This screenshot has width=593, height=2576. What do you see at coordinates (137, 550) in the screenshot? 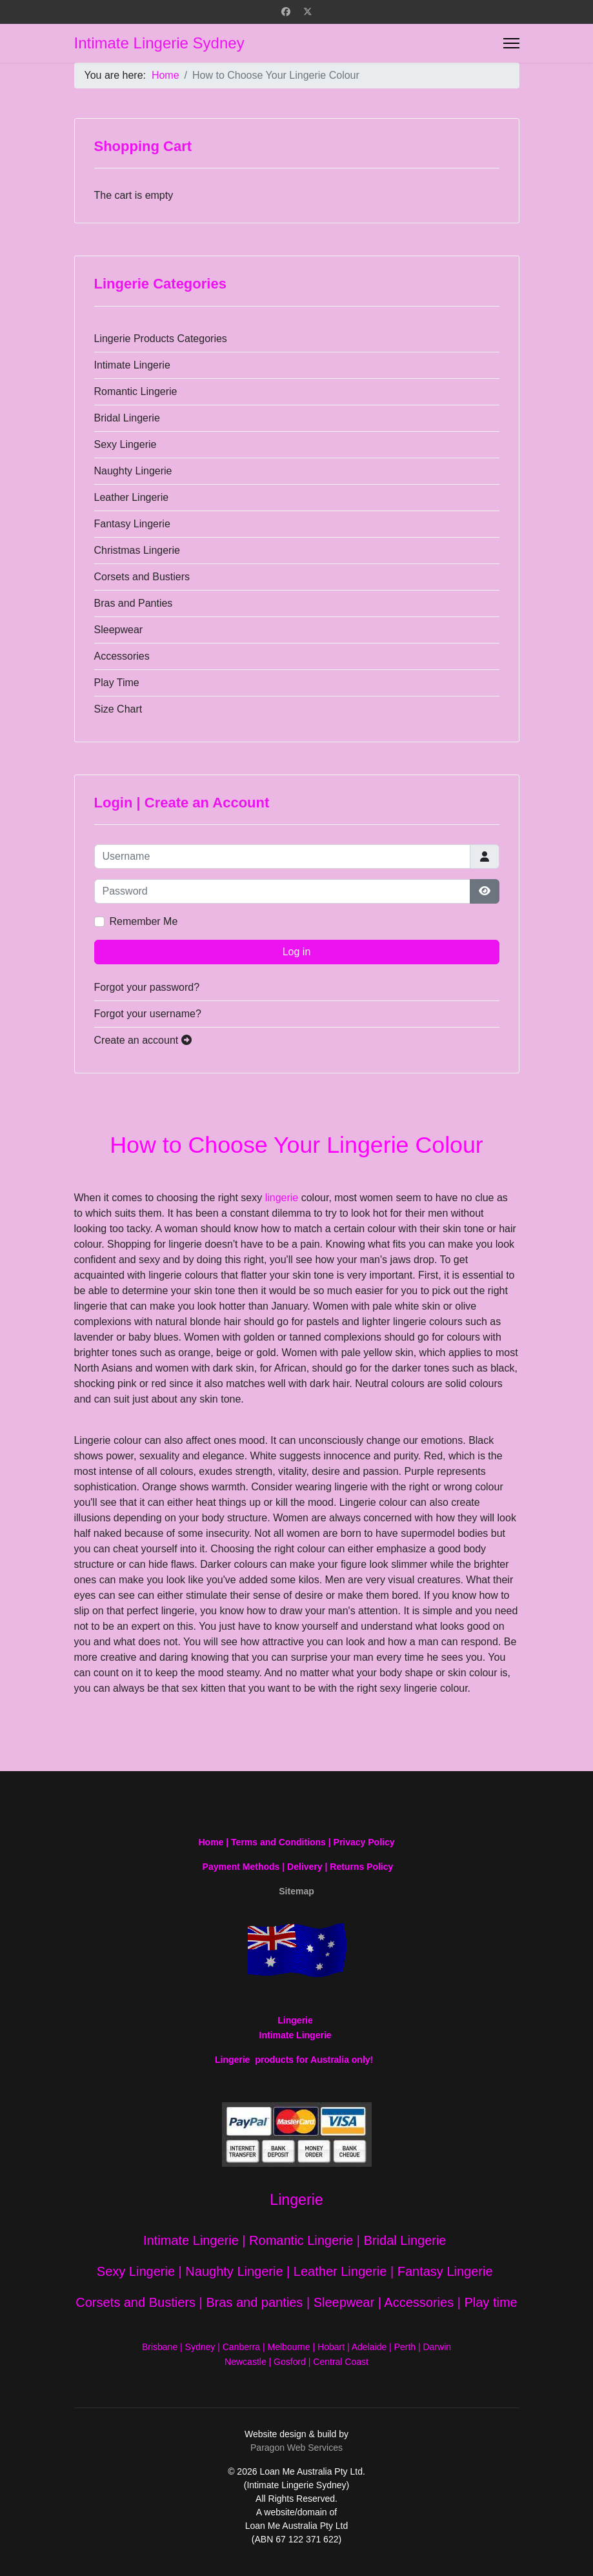
I see `Christmas Lingerie` at bounding box center [137, 550].